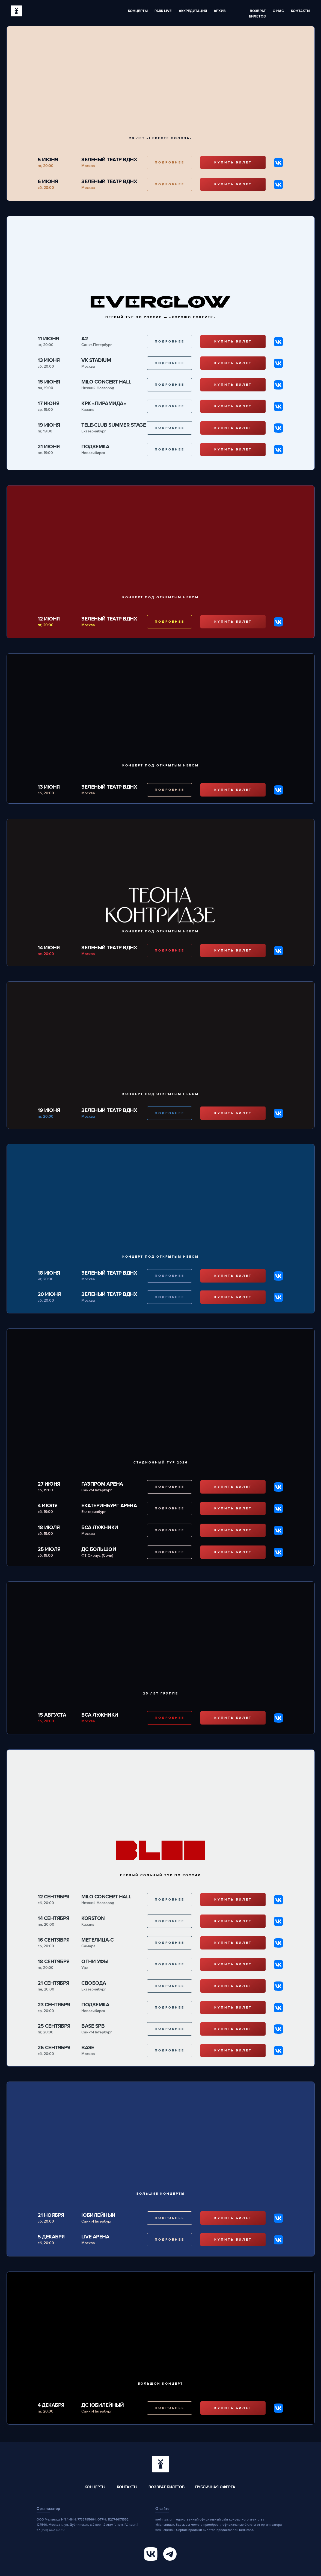  I want to click on Возврат билетов, so click(166, 2487).